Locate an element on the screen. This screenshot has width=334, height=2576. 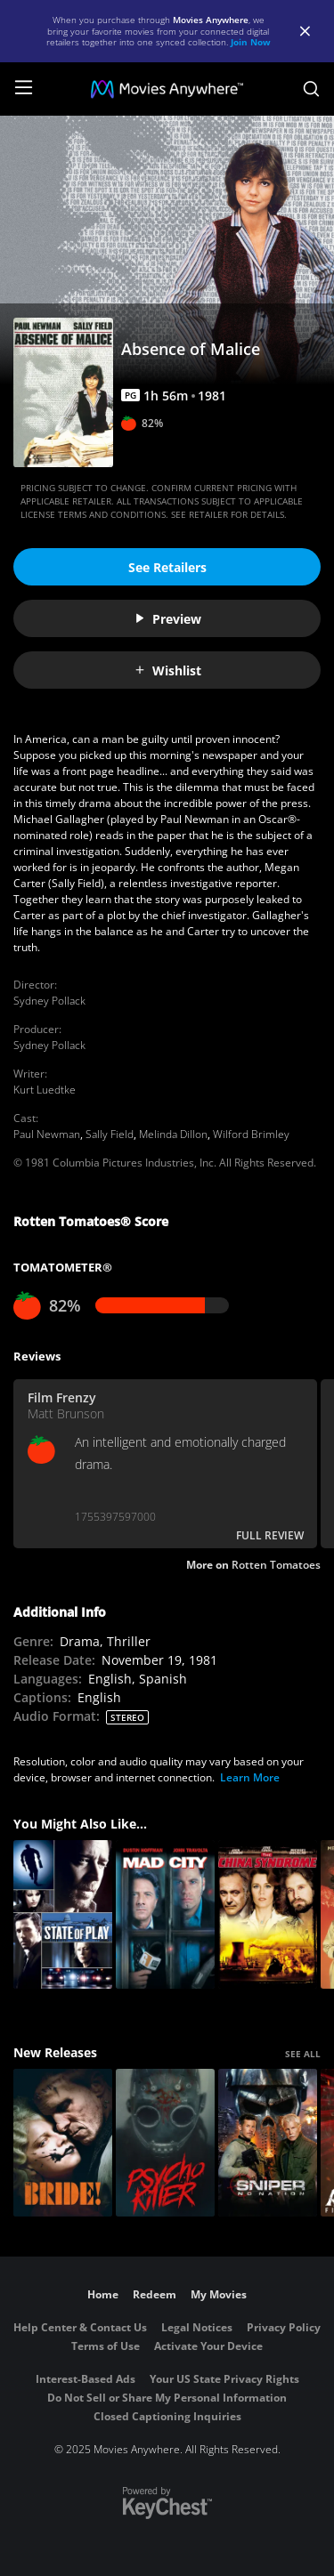
SEE ALL is located at coordinates (303, 2053).